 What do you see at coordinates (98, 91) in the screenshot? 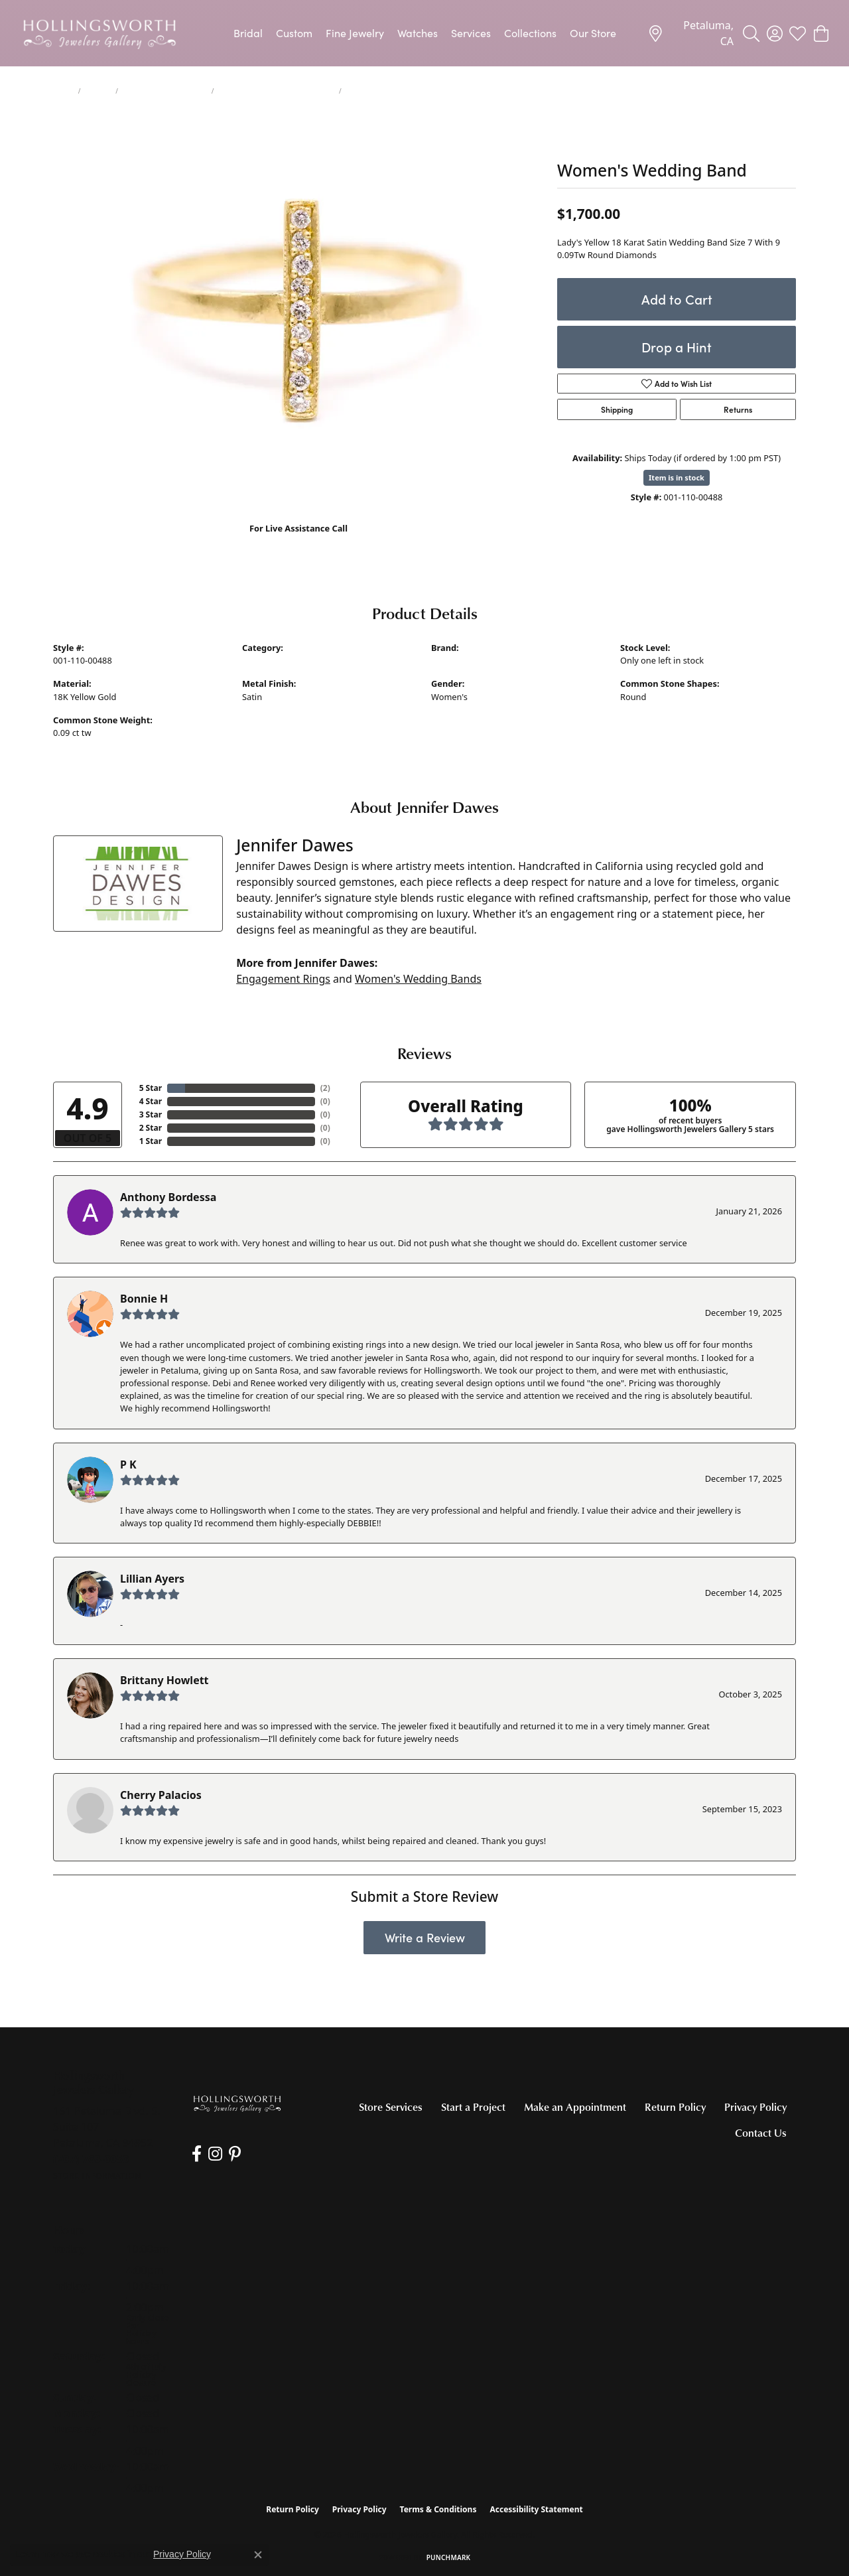
I see `jewelry` at bounding box center [98, 91].